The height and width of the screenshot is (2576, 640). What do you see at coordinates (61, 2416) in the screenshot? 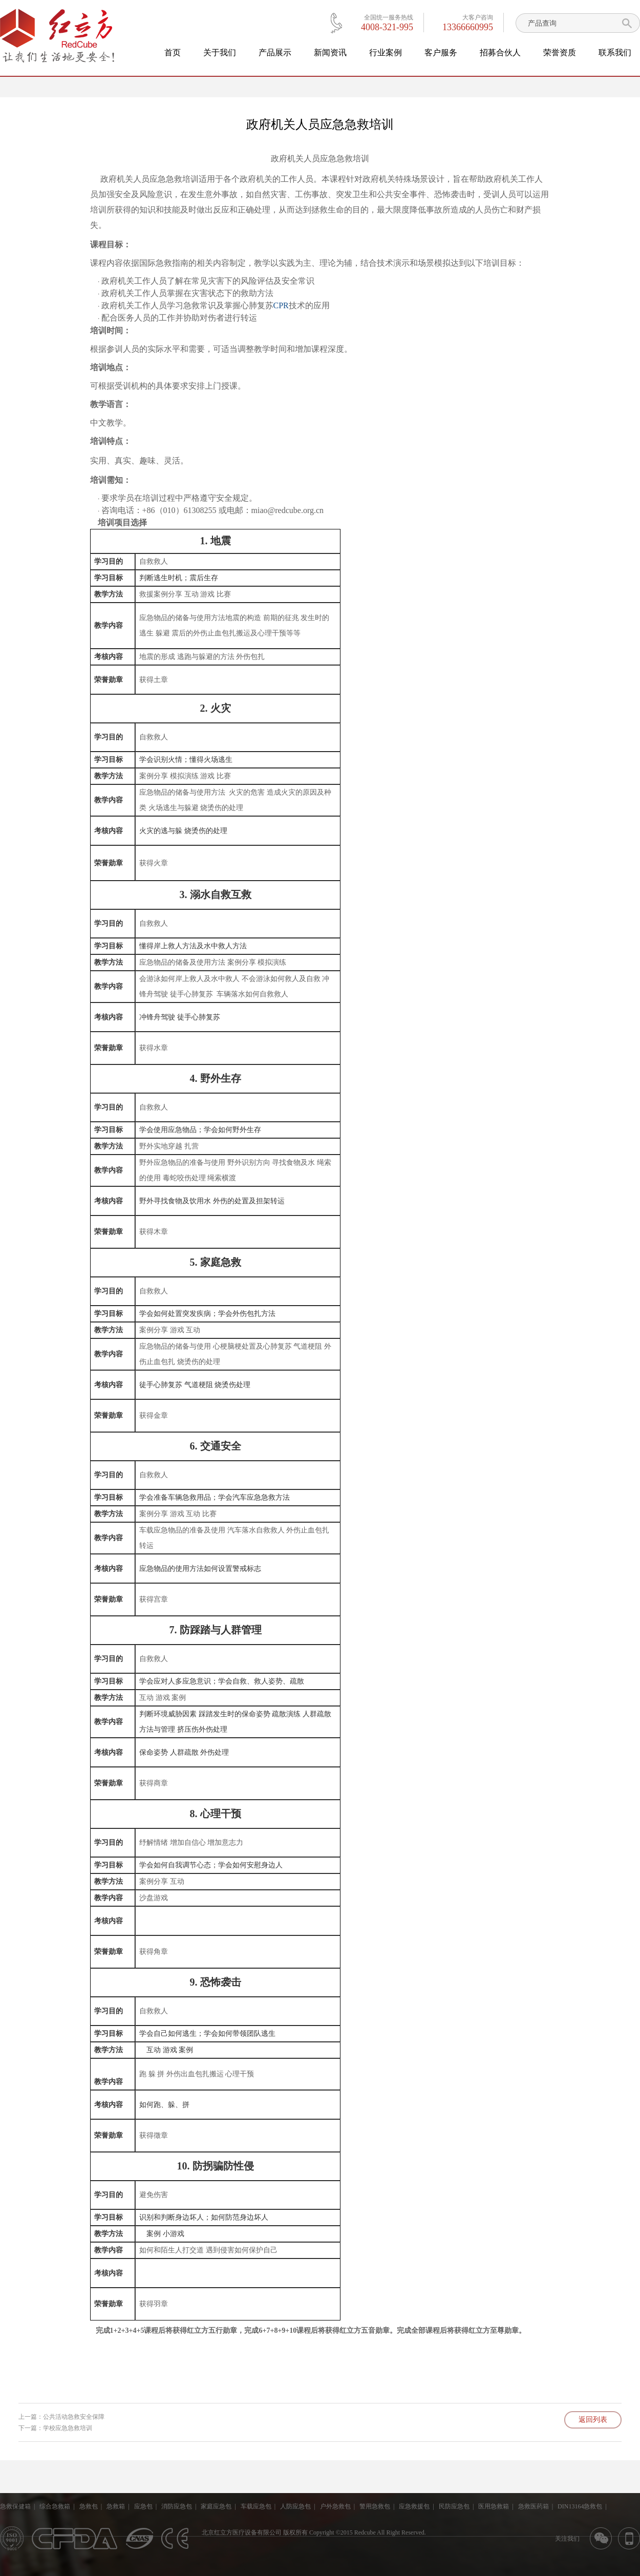
I see `上一篇：公共活动急救安全保障` at bounding box center [61, 2416].